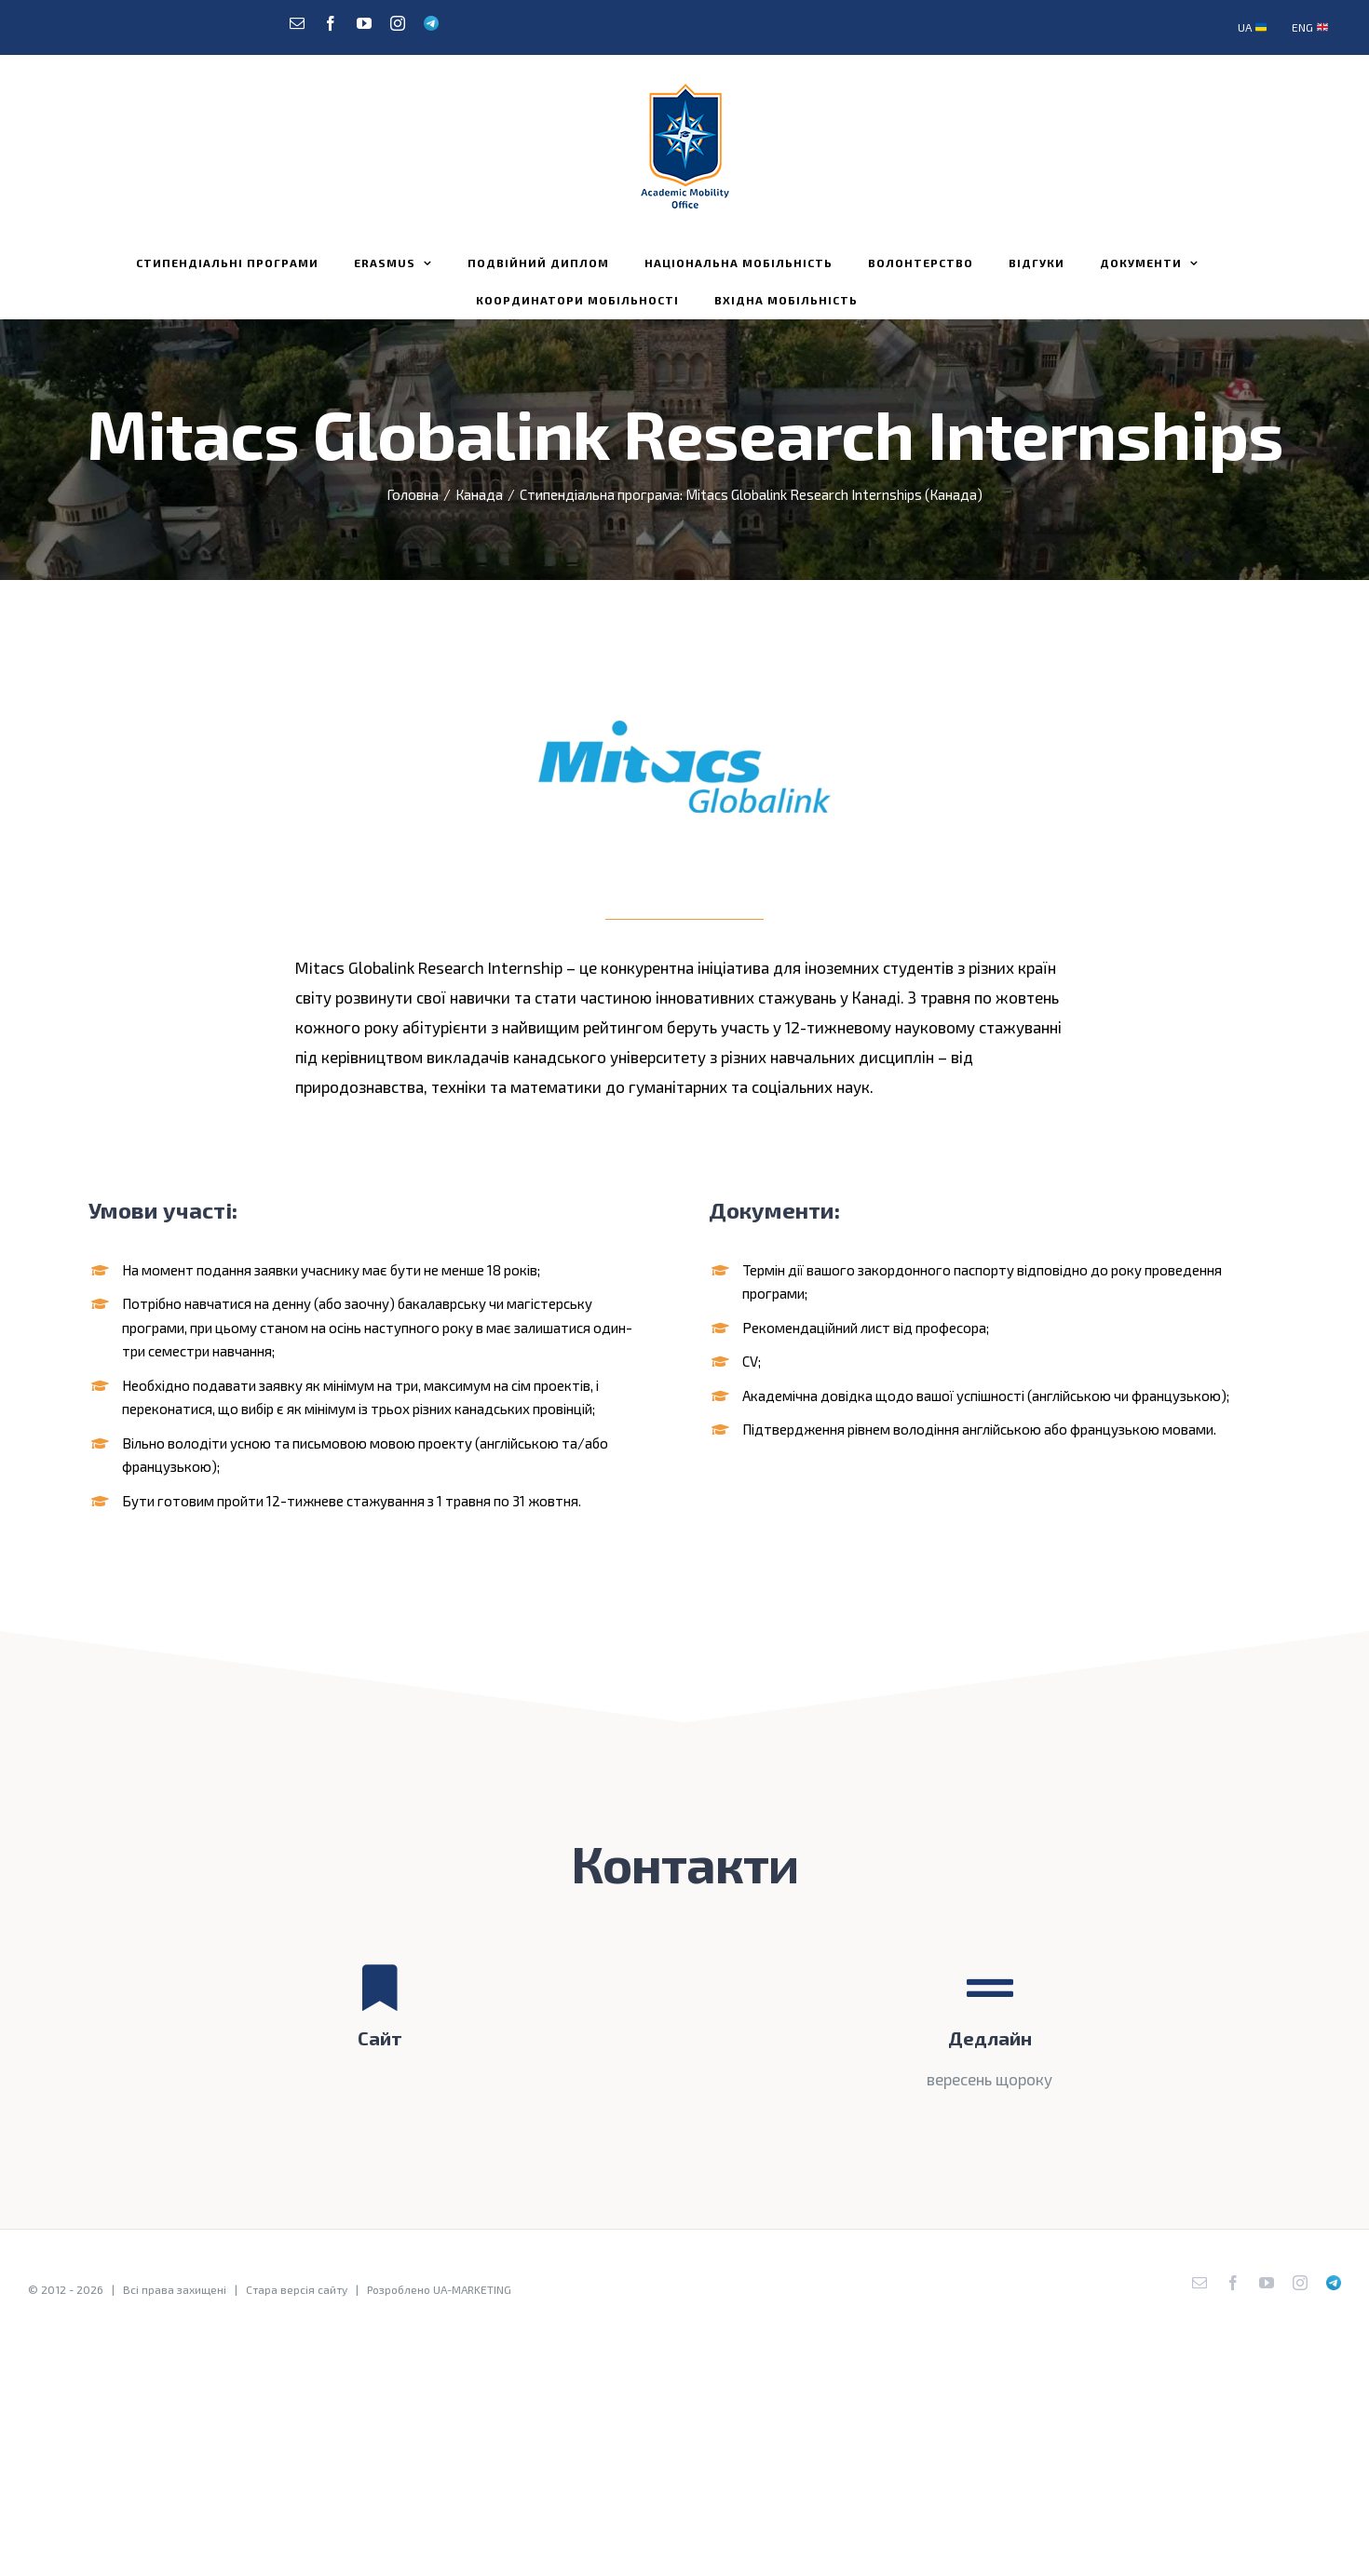  Describe the element at coordinates (472, 2289) in the screenshot. I see `UA-MARKETING` at that location.